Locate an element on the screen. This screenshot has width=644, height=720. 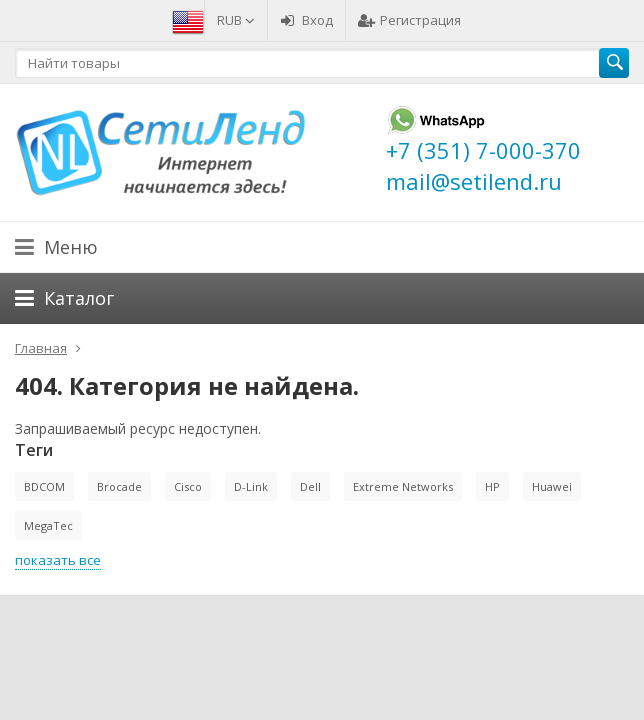
Регистрация is located at coordinates (409, 20).